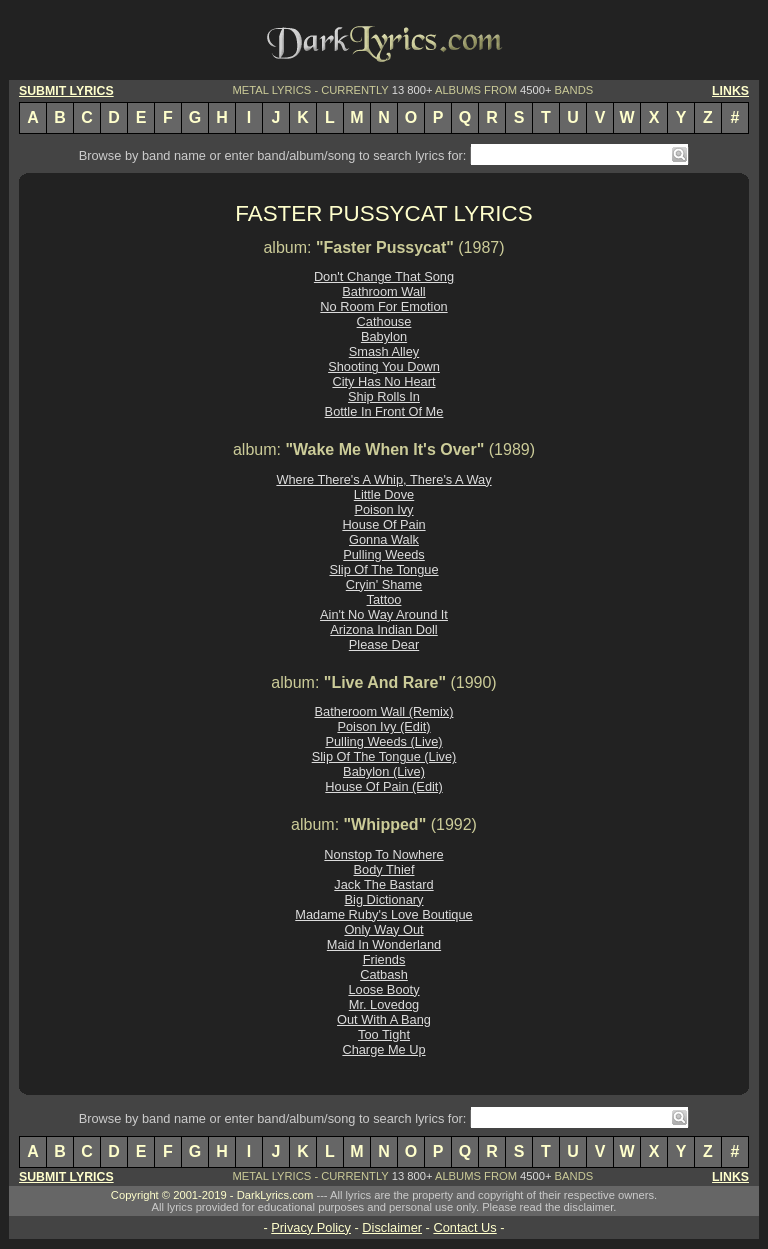  I want to click on Out With A Bang, so click(384, 1019).